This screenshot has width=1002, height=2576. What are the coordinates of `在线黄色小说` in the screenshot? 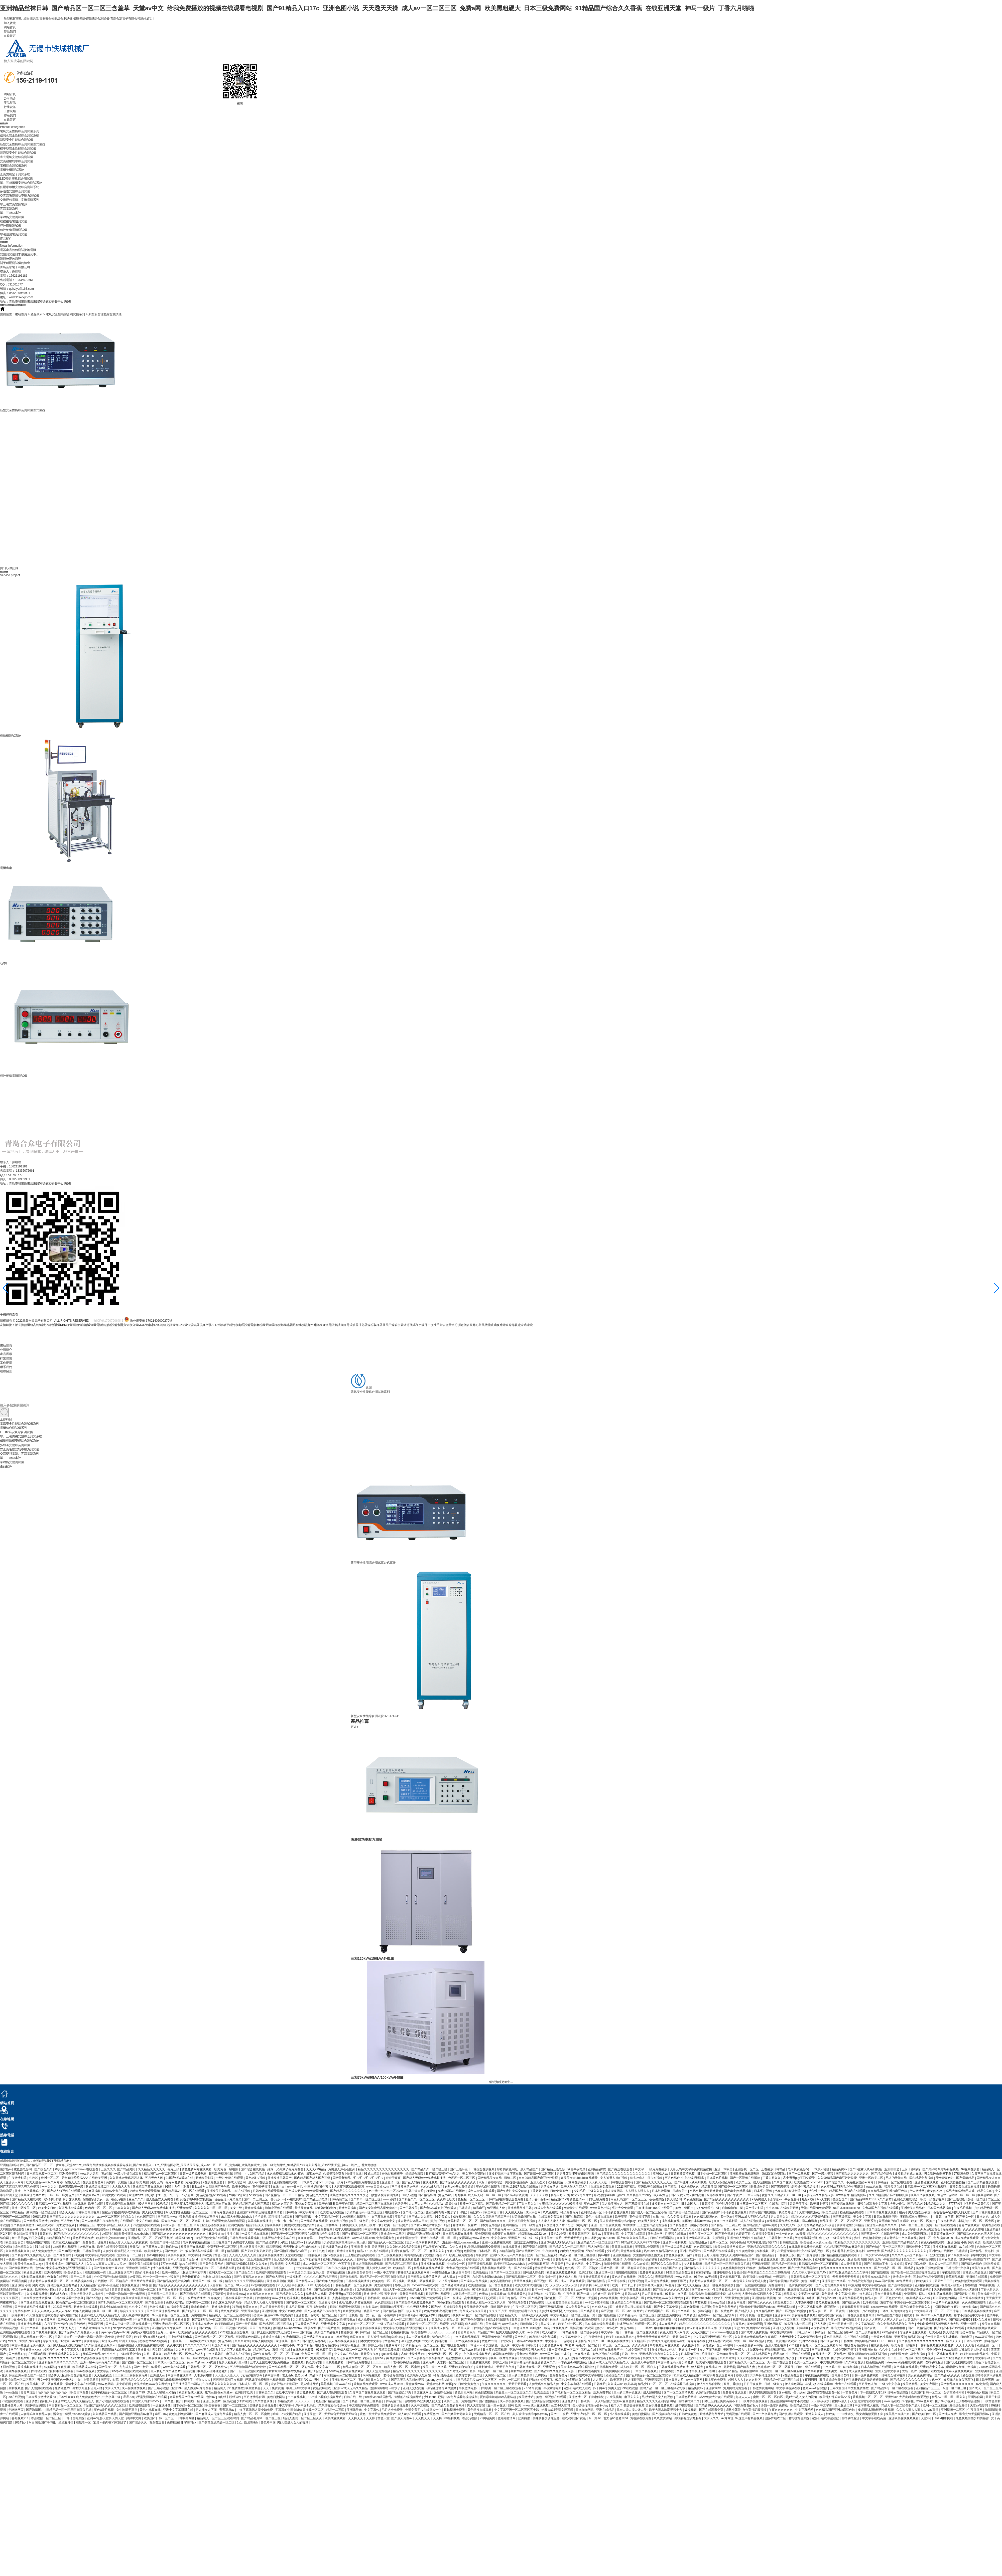 It's located at (880, 2345).